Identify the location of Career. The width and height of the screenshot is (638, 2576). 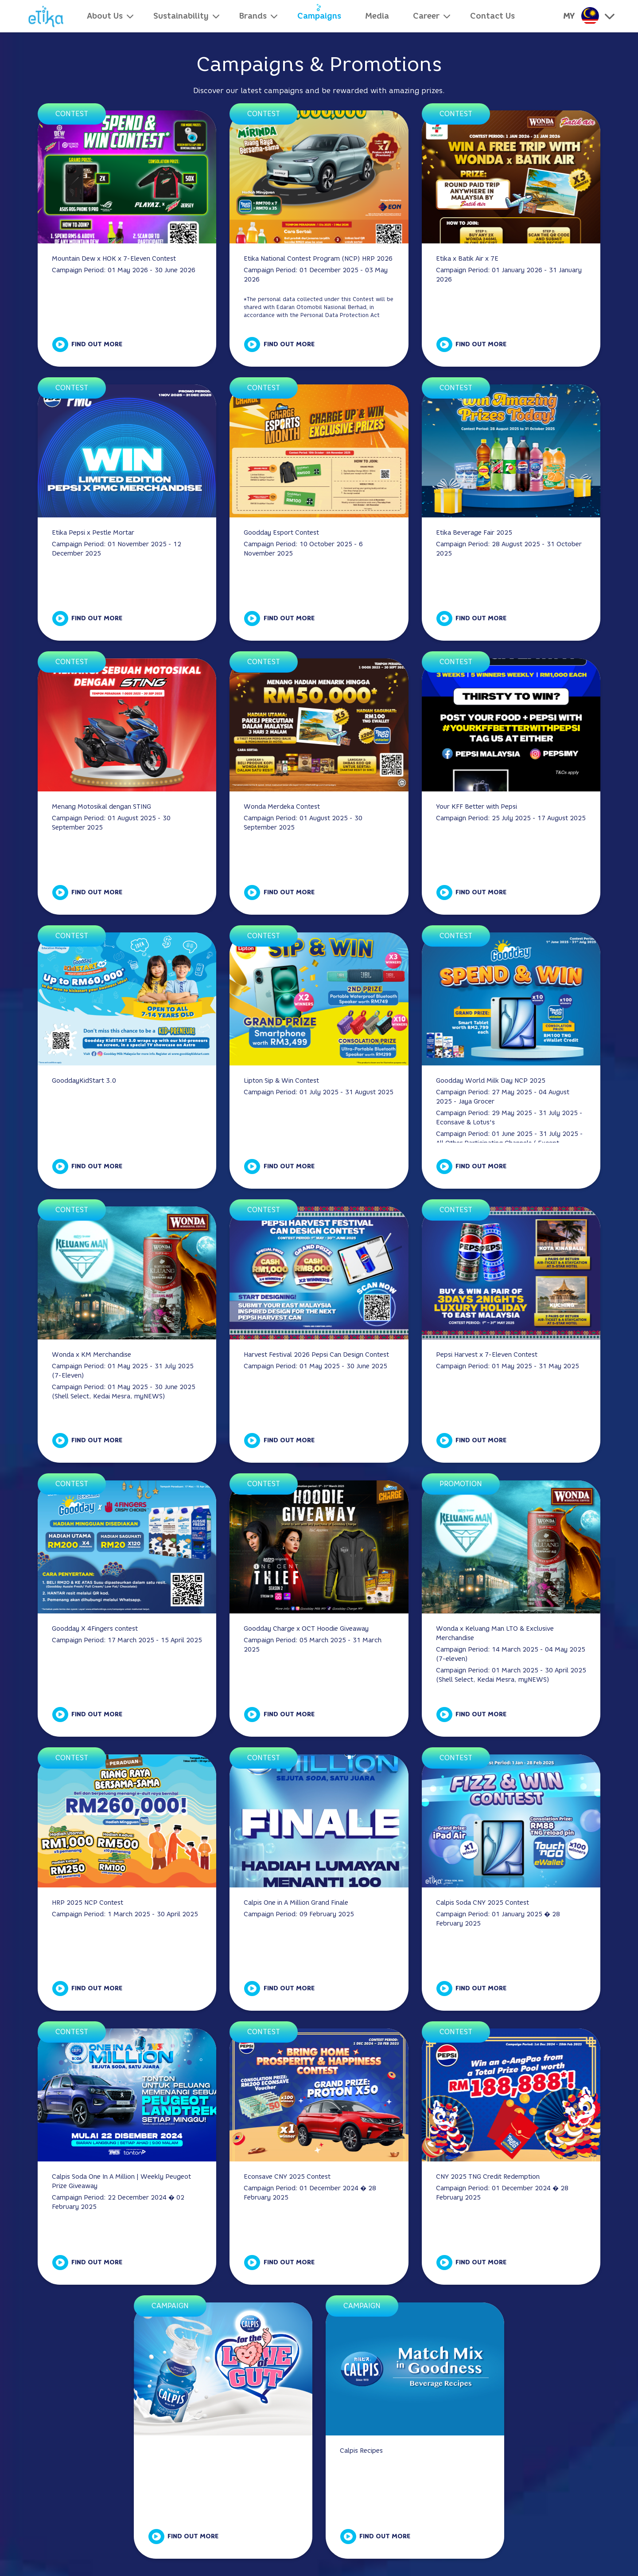
(426, 16).